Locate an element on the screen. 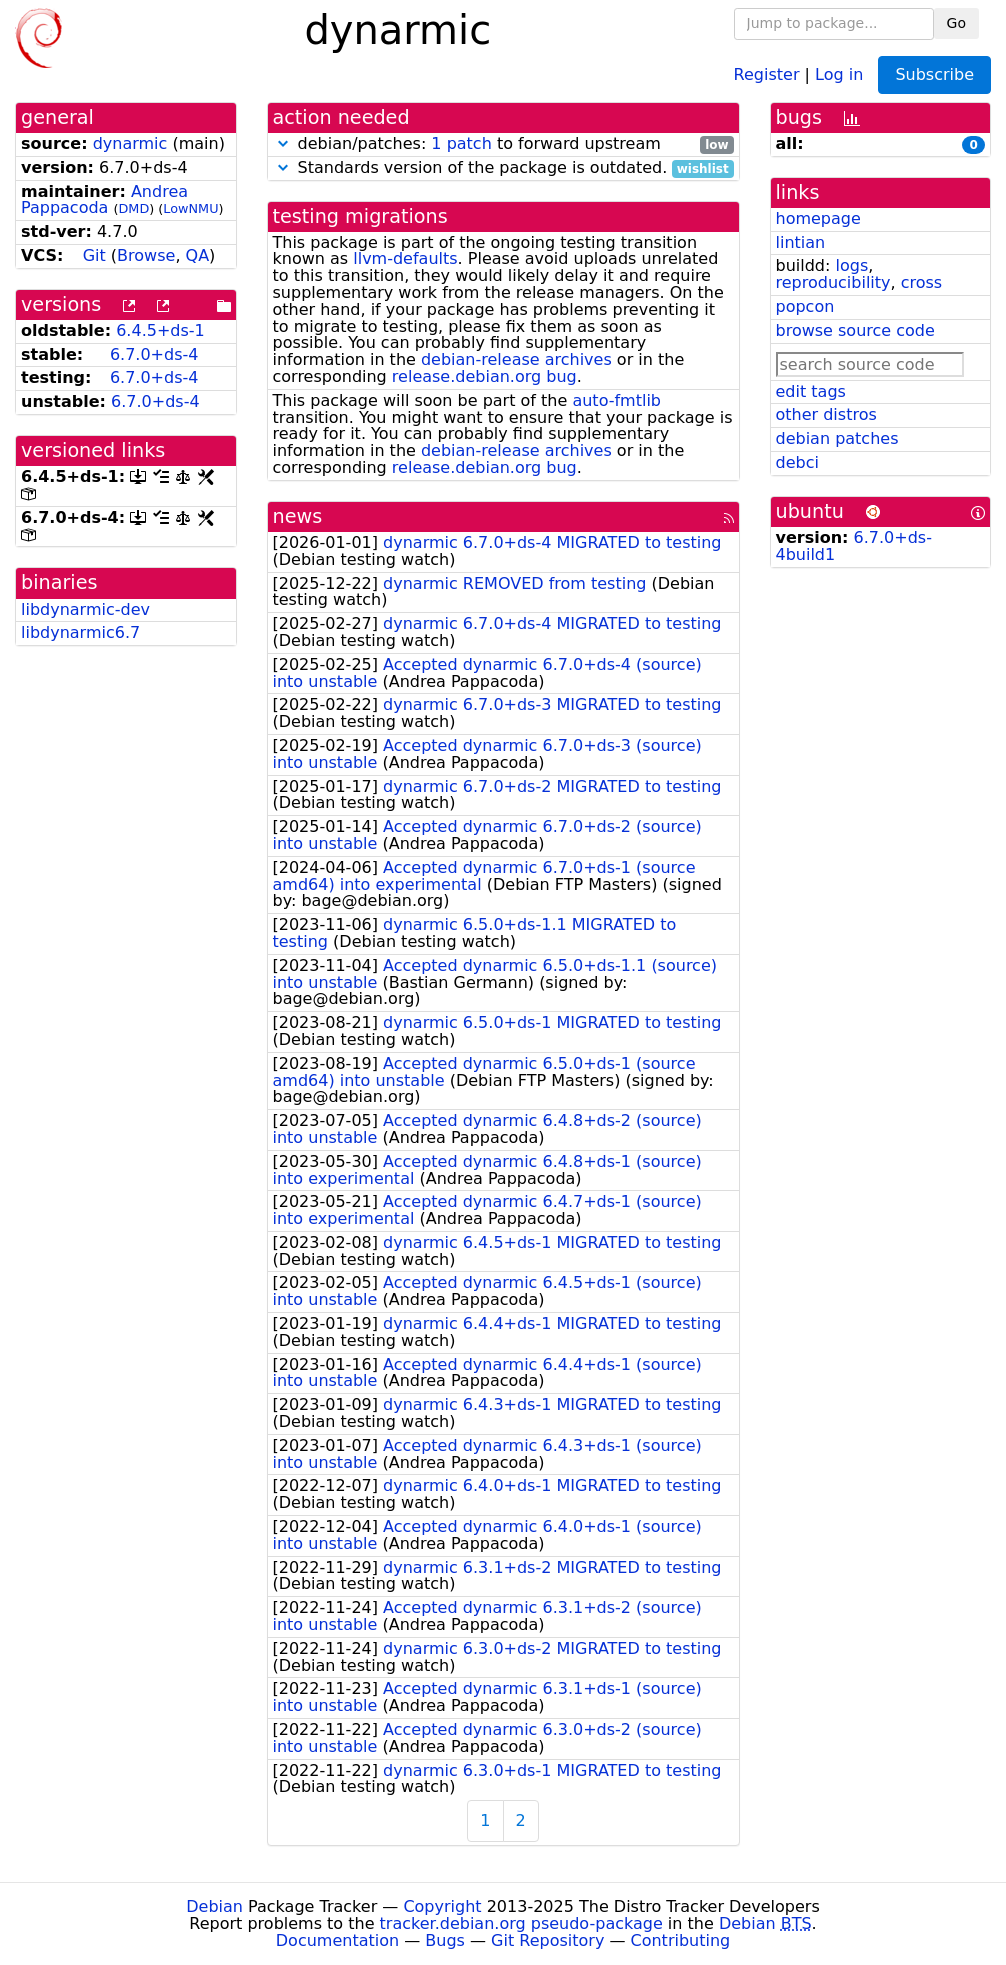  Subscribe is located at coordinates (934, 74).